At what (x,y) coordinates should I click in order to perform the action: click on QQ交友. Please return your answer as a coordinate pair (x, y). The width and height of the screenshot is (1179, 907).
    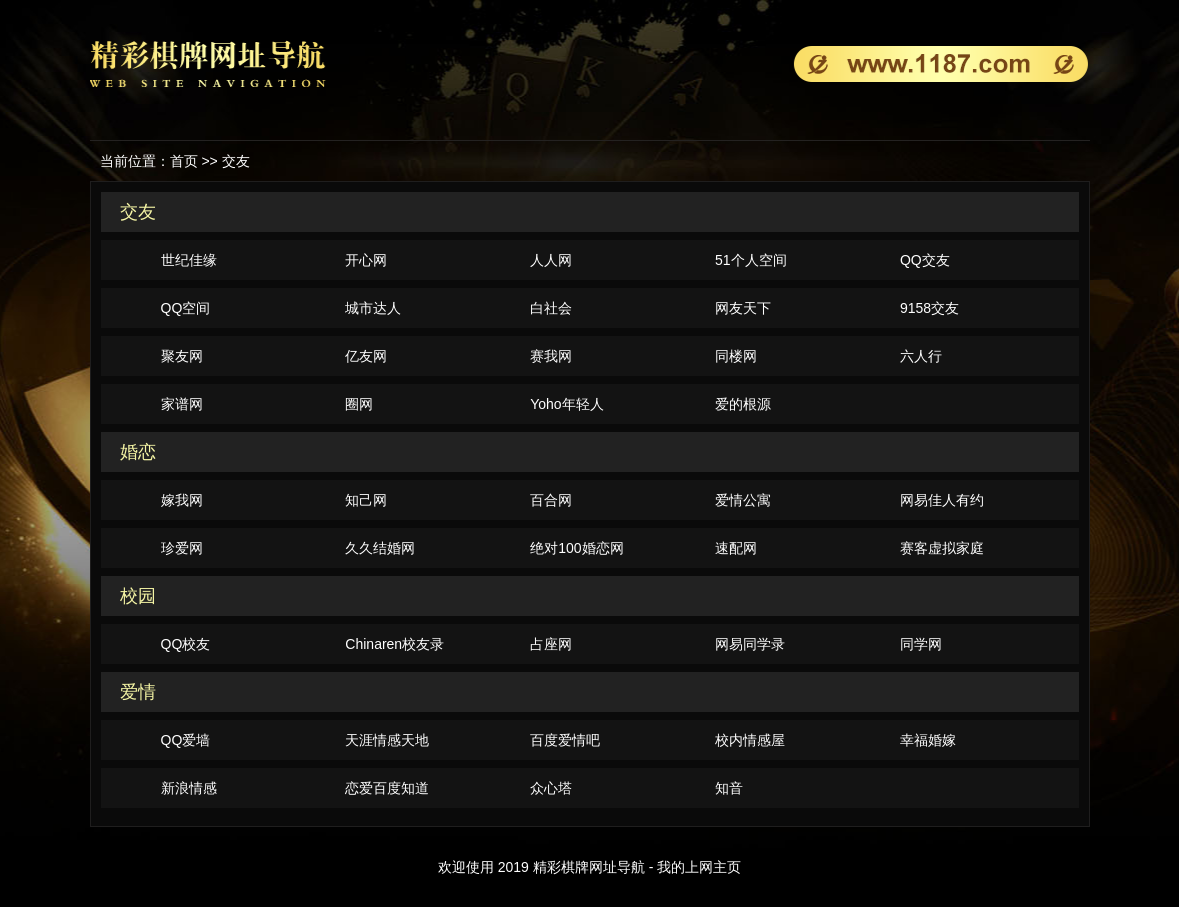
    Looking at the image, I should click on (925, 260).